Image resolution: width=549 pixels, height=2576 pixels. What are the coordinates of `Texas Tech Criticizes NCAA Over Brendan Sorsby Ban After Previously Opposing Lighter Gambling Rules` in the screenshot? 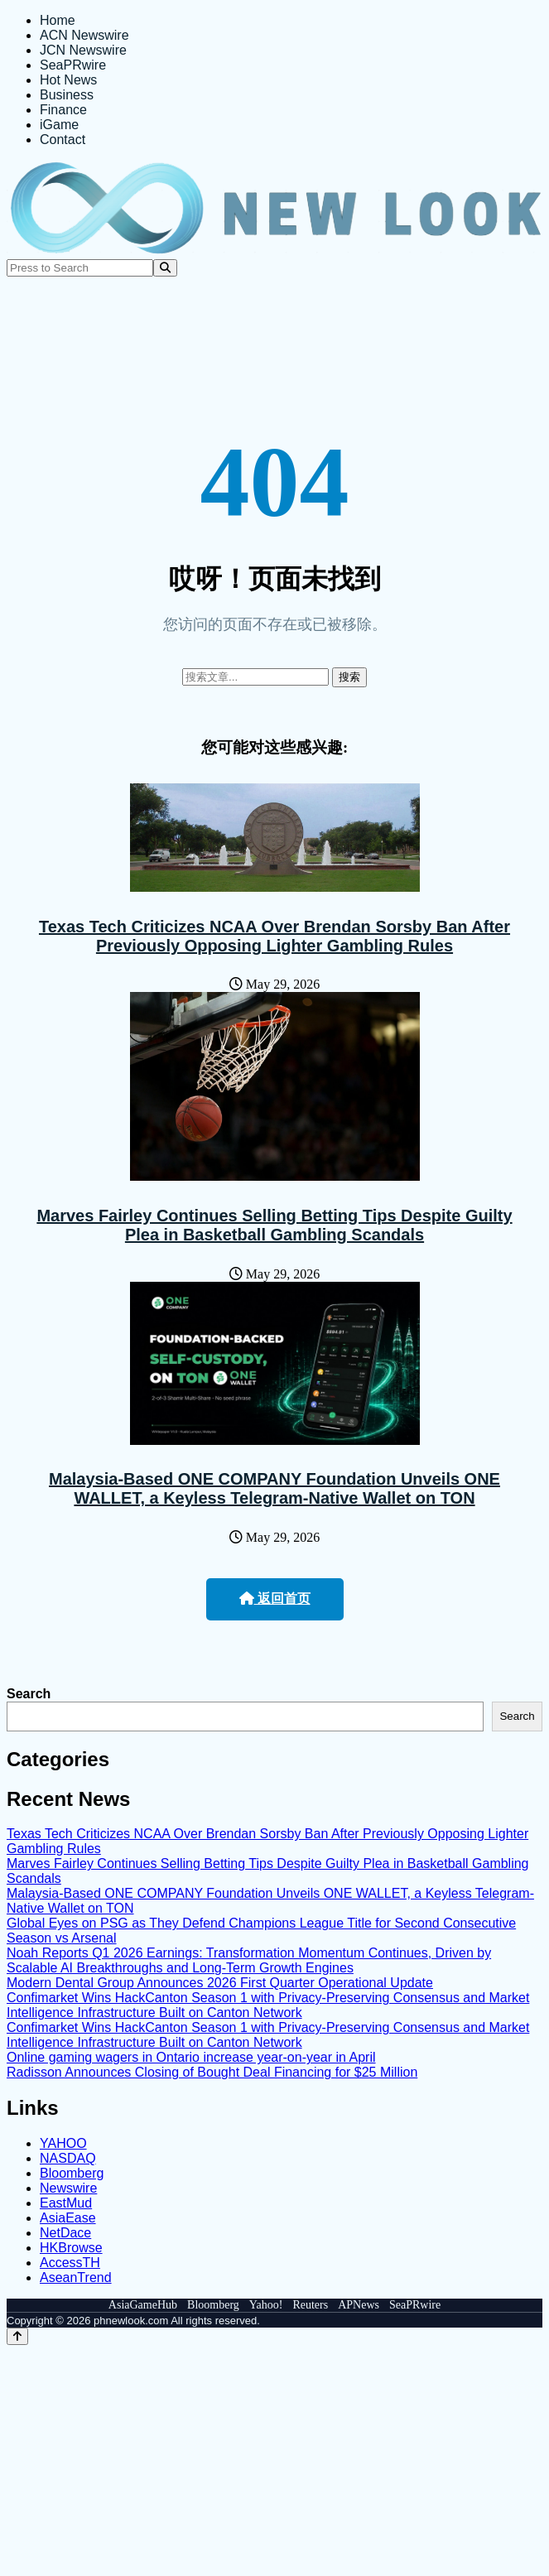 It's located at (274, 936).